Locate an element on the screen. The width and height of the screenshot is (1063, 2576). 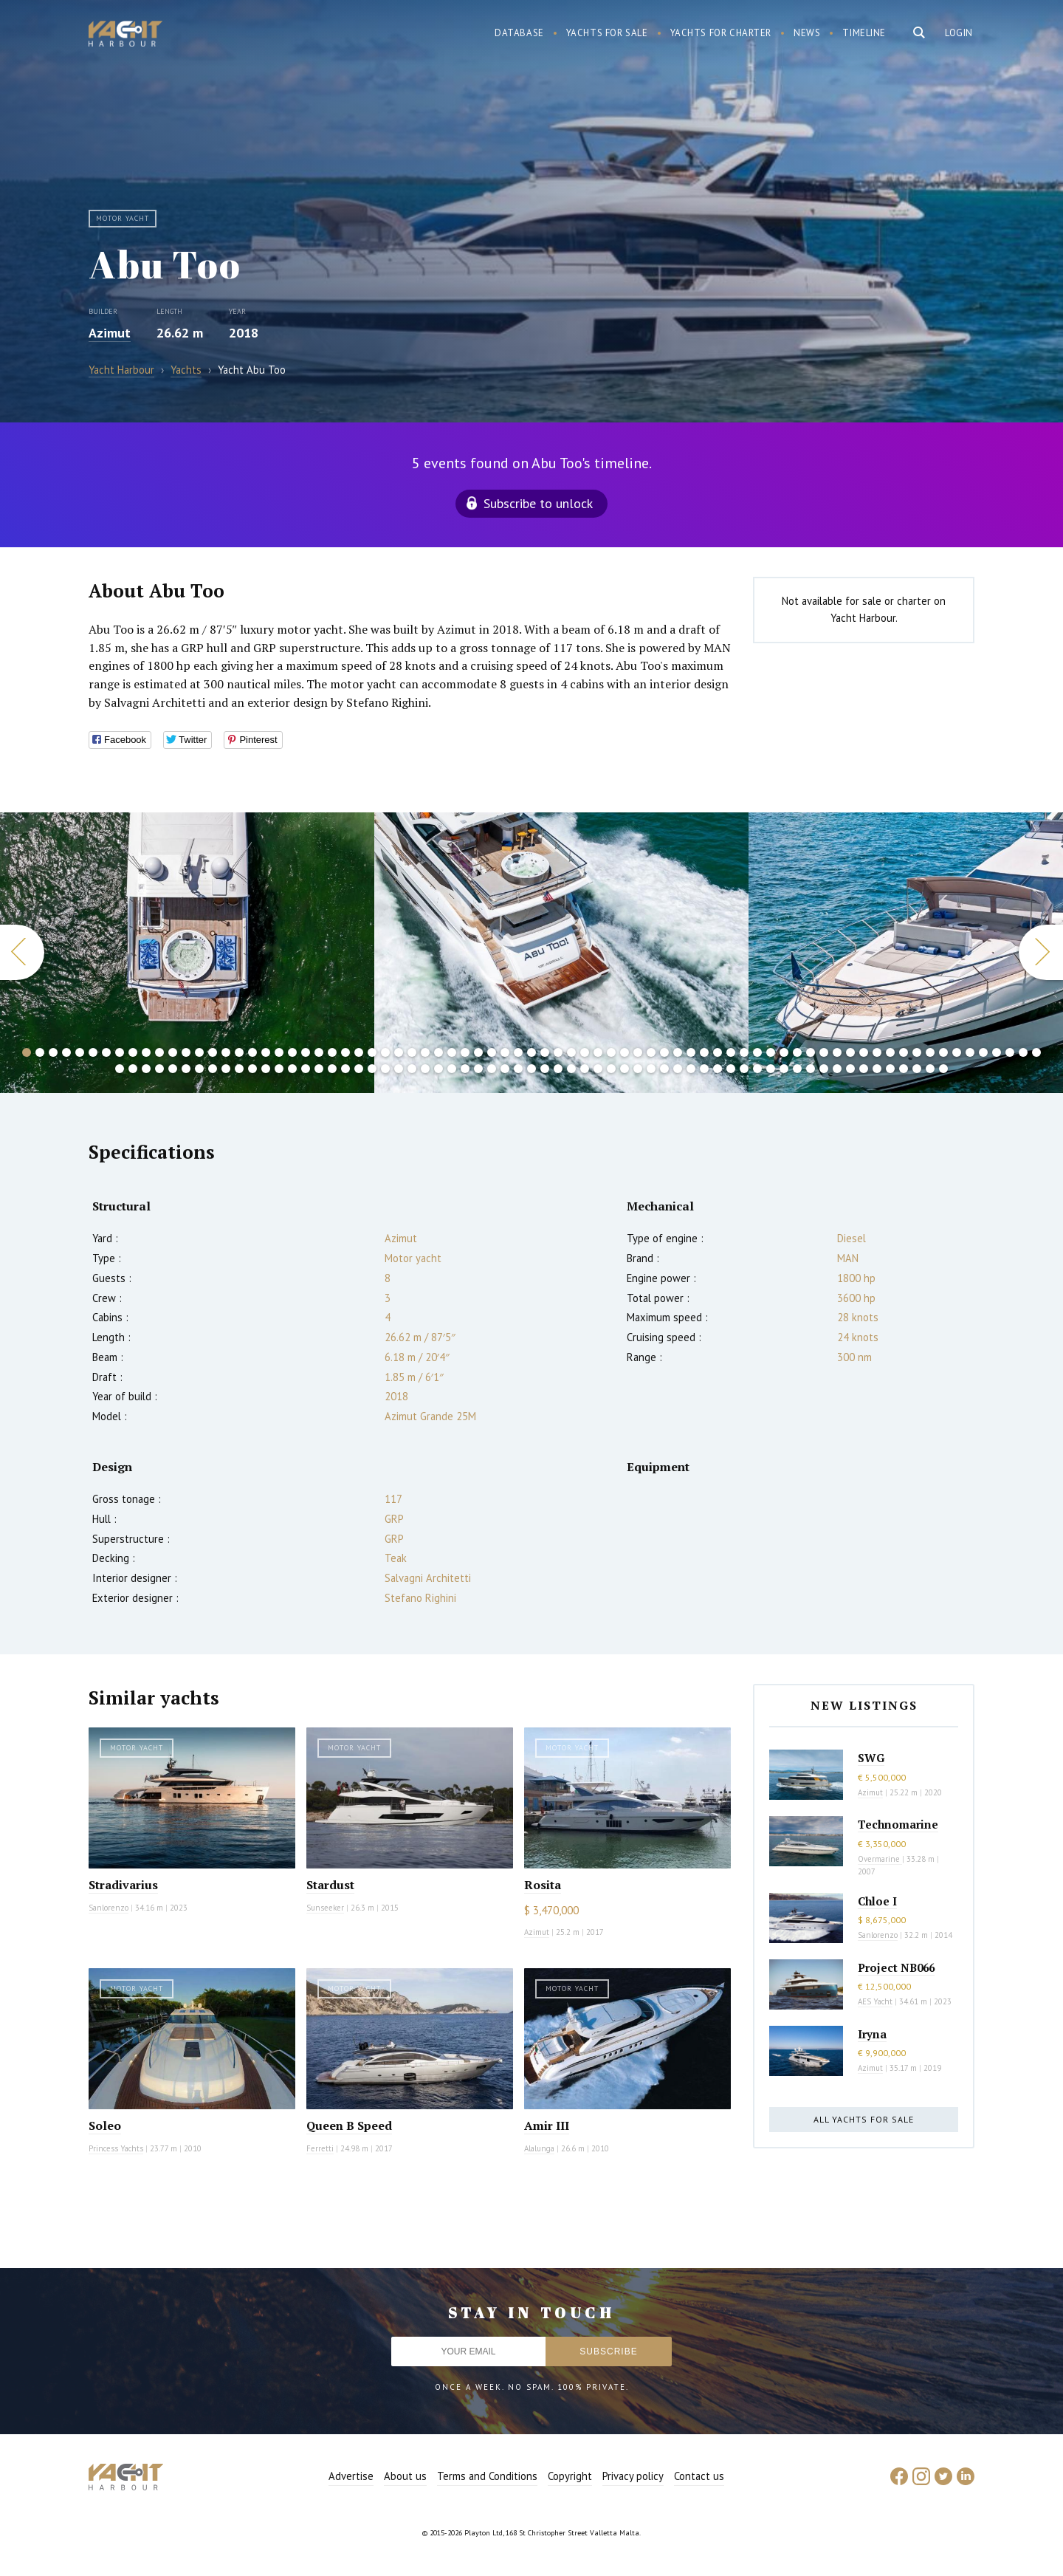
129 [button] is located at coordinates (797, 1068).